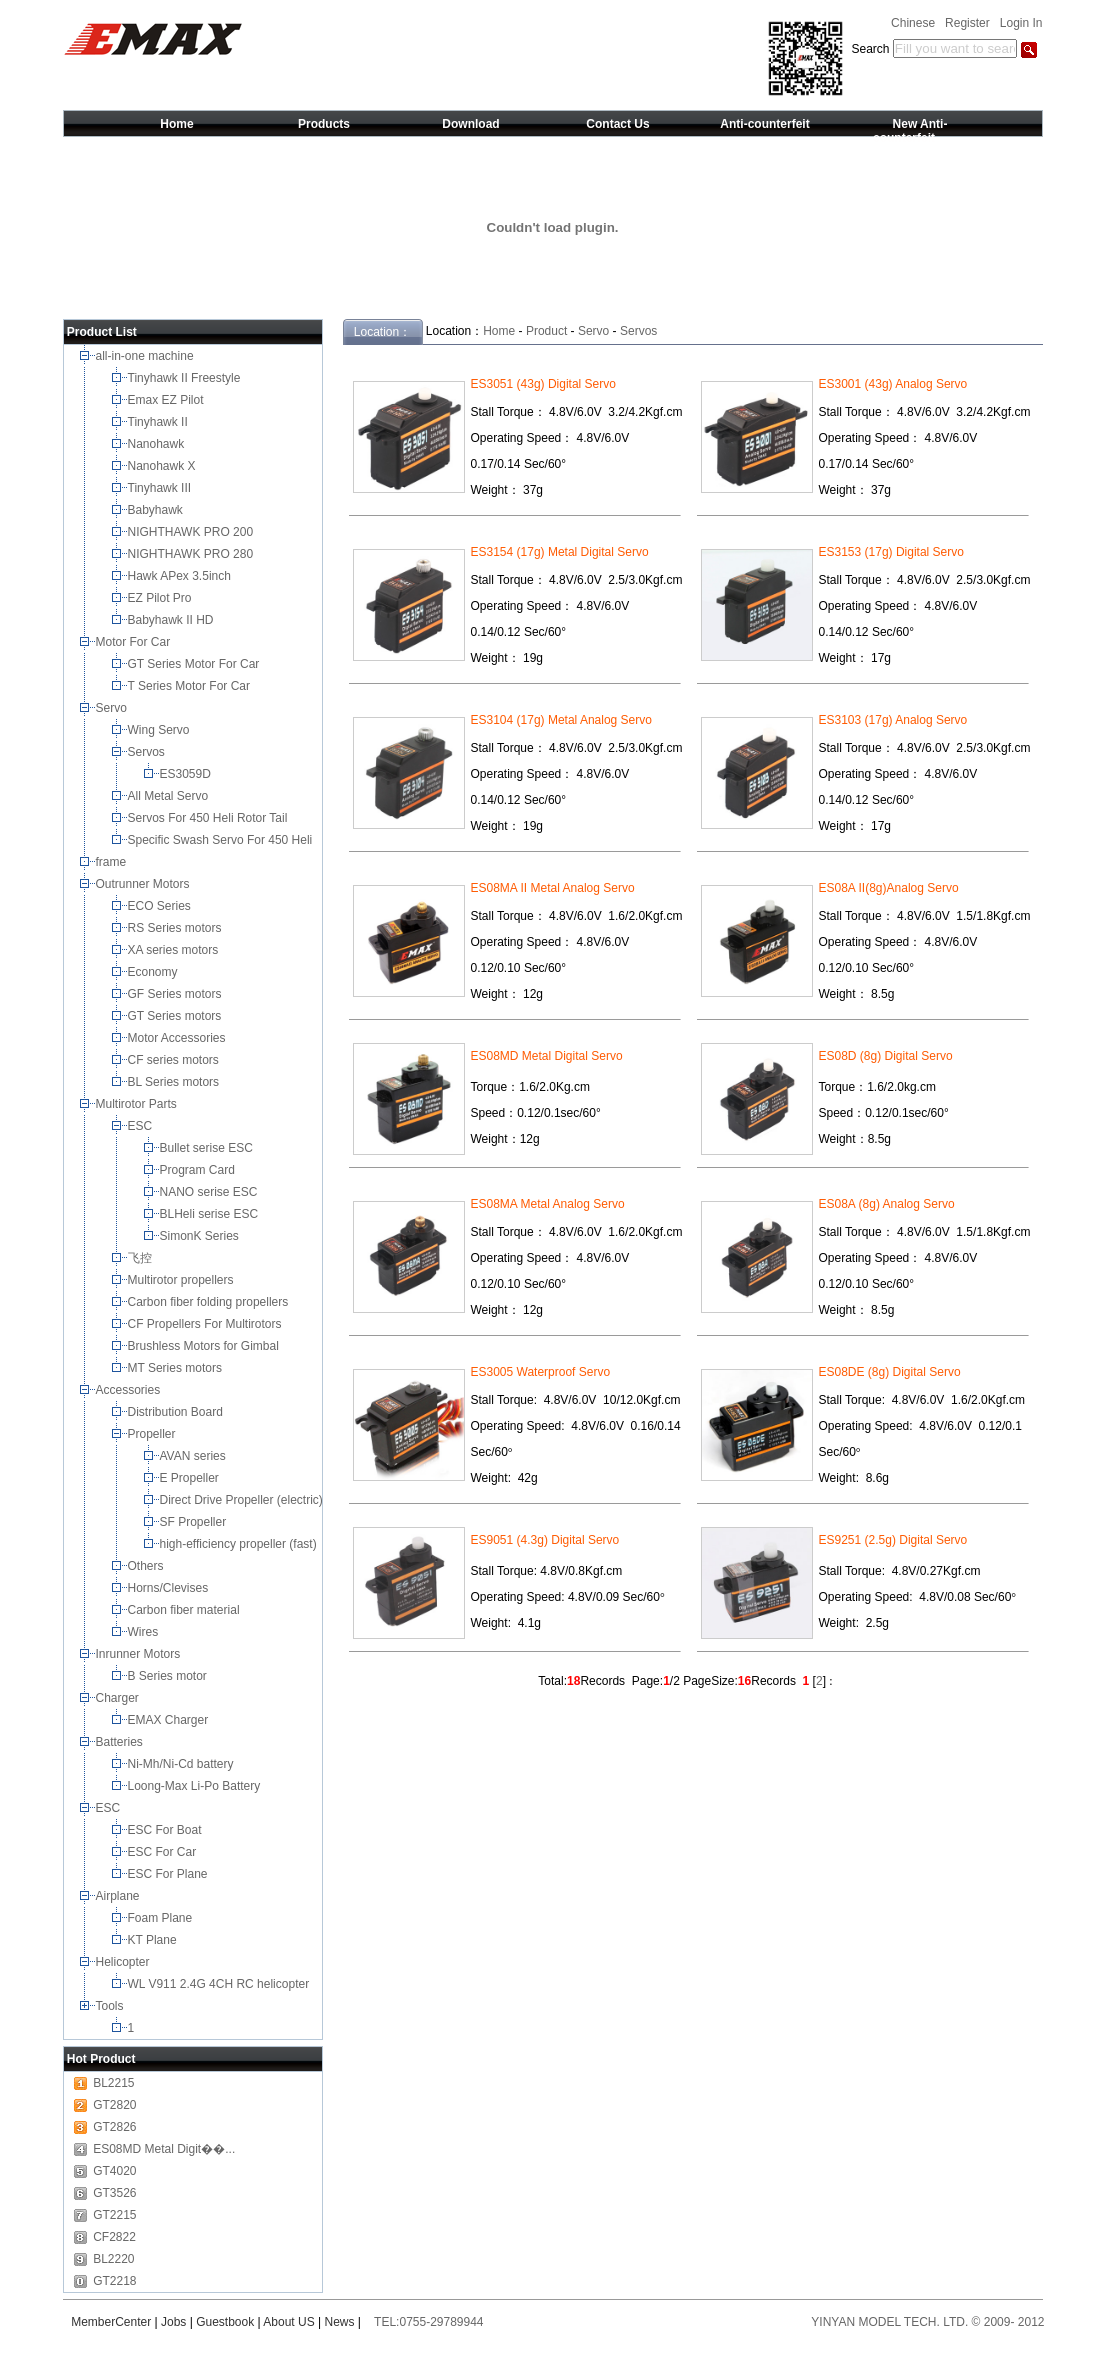 The image size is (1105, 2354). I want to click on GT Series motors, so click(178, 1016).